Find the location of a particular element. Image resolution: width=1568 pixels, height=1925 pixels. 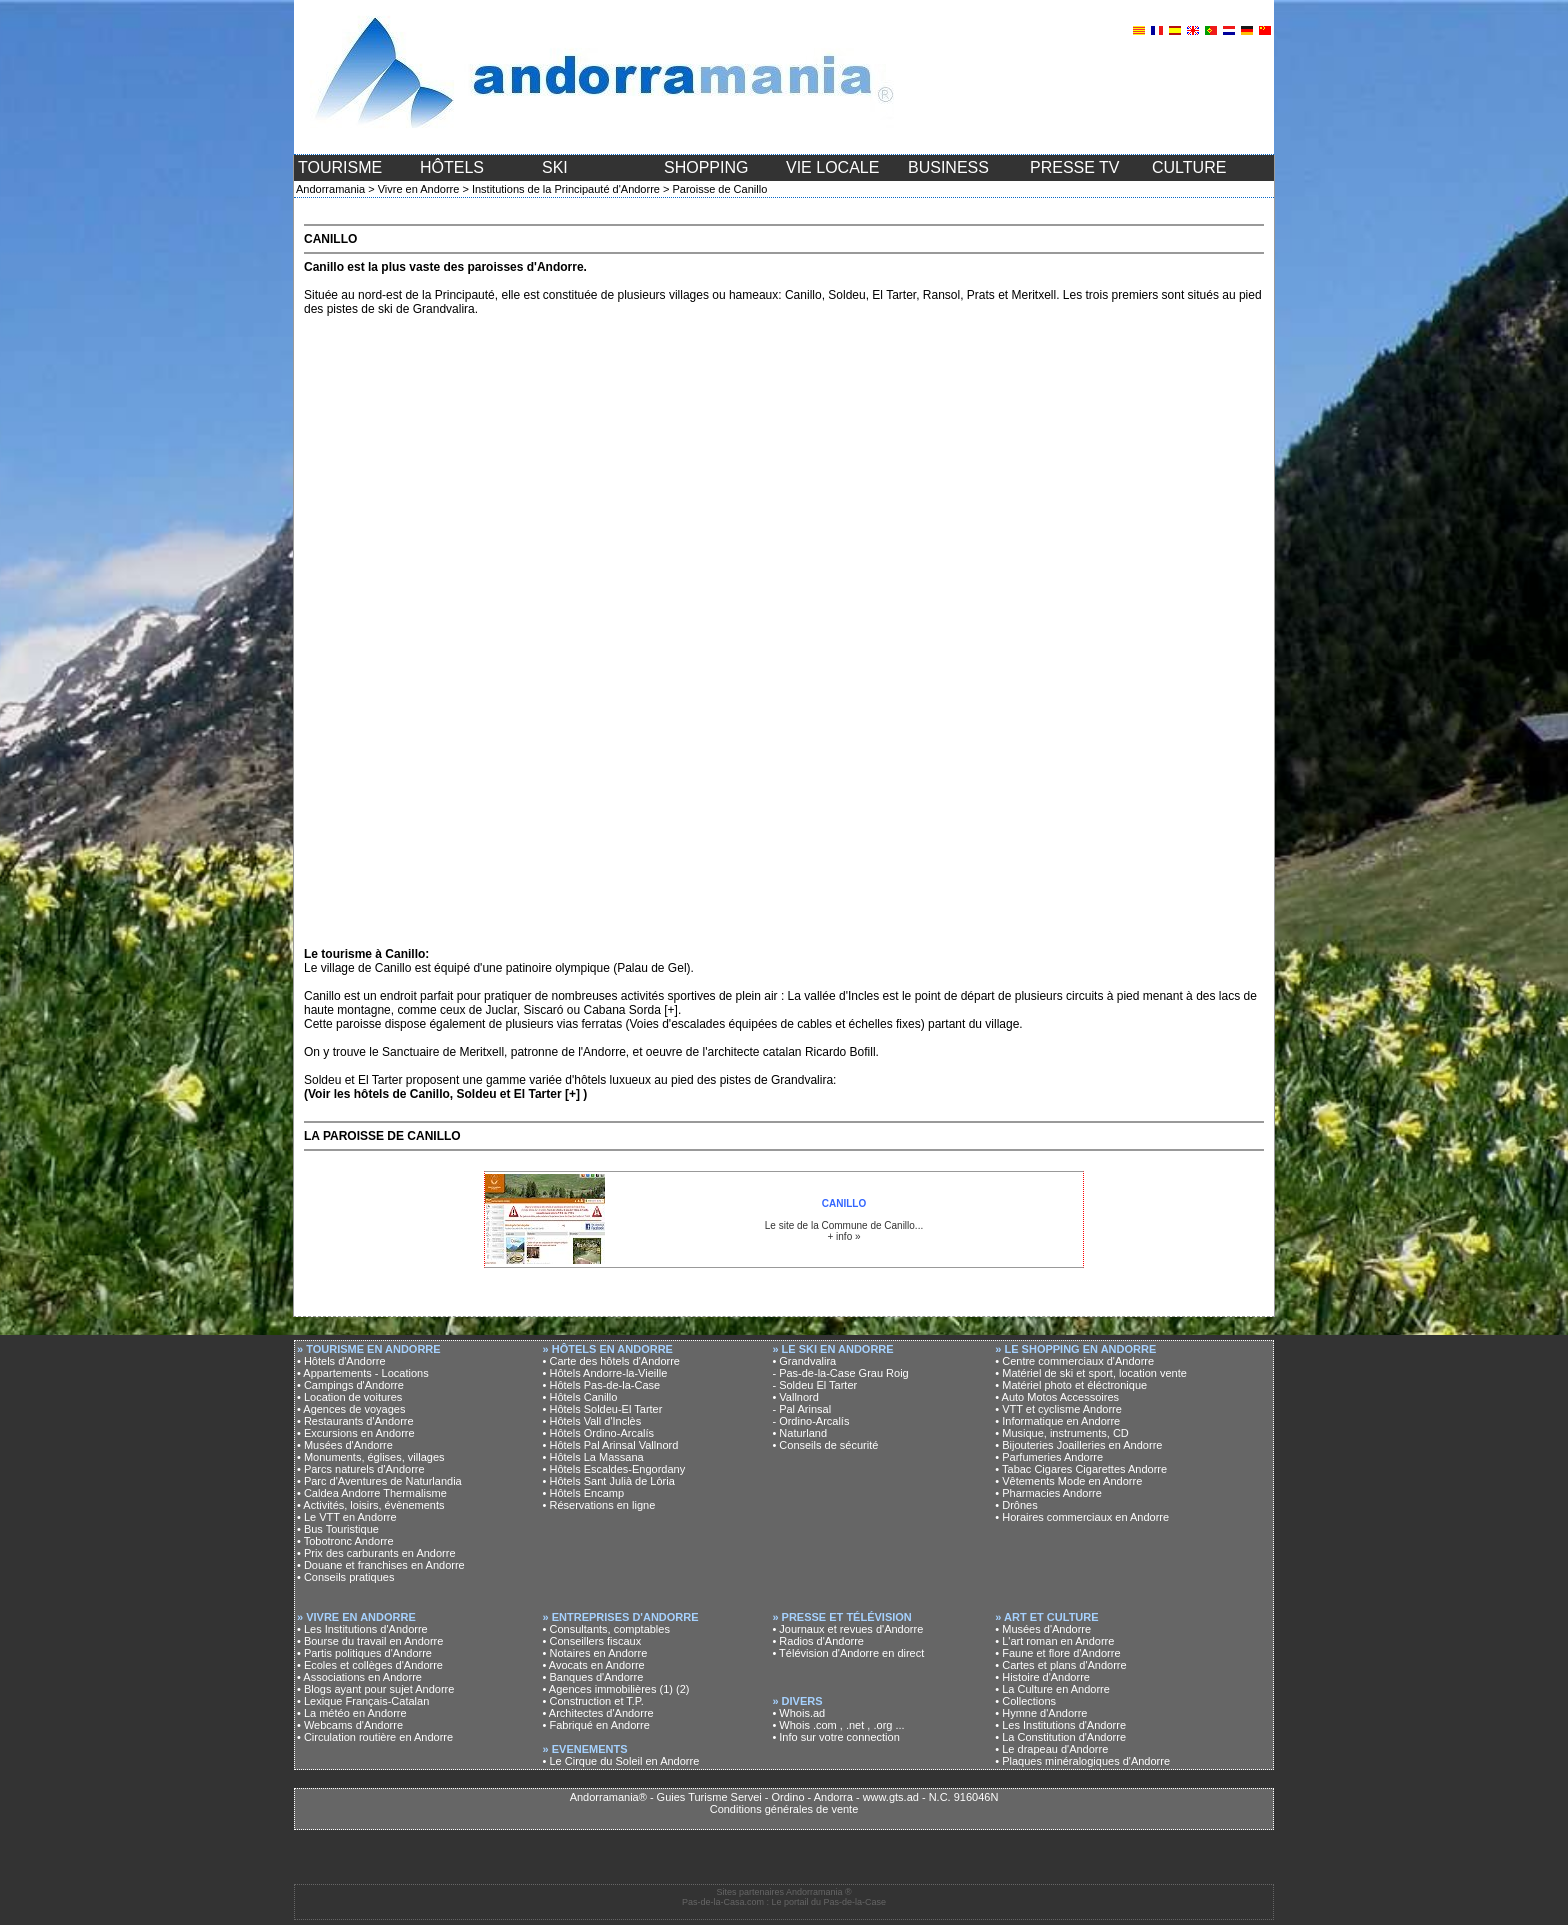

Vivre en Andorre is located at coordinates (419, 189).